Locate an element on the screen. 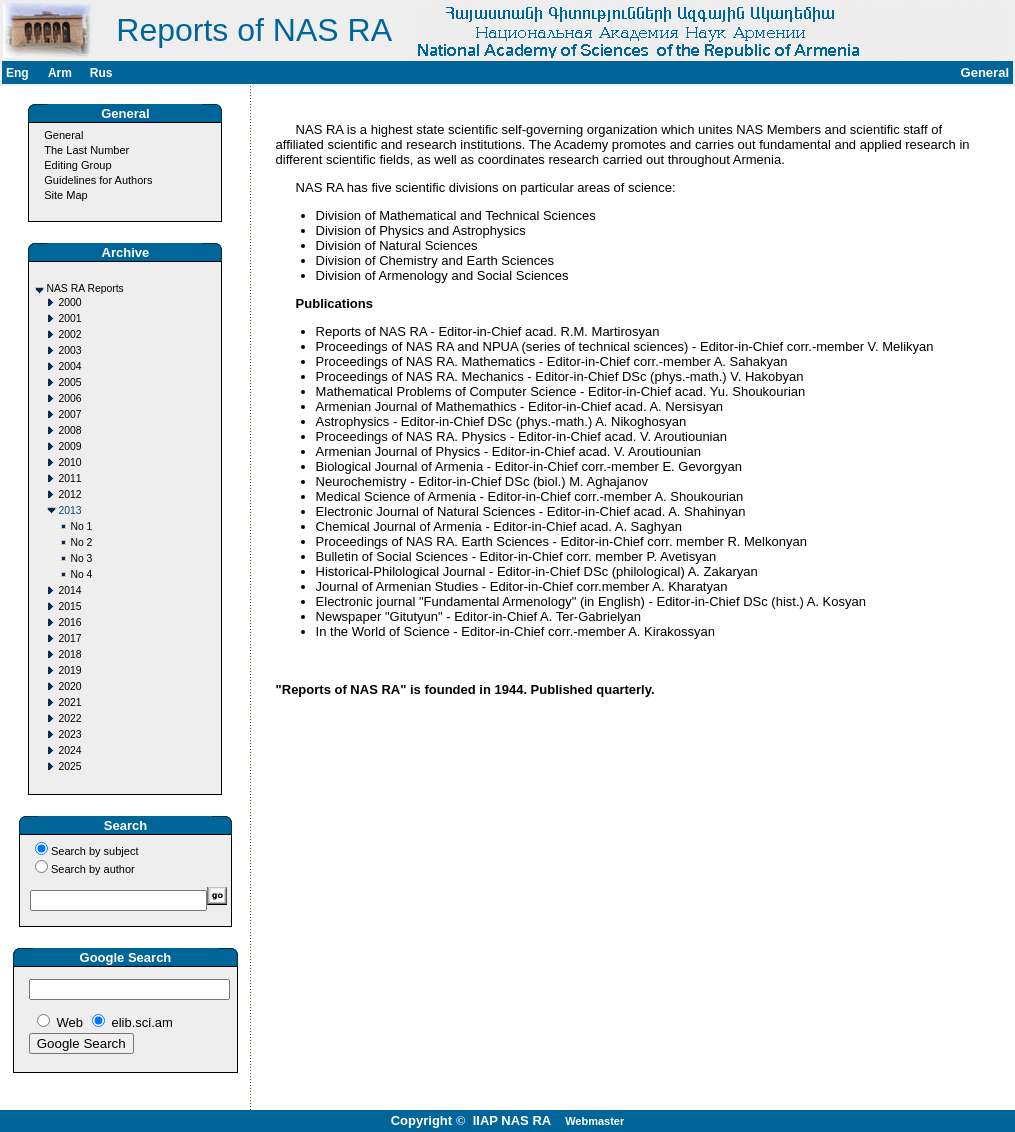 This screenshot has height=1132, width=1015. 2025 is located at coordinates (69, 766).